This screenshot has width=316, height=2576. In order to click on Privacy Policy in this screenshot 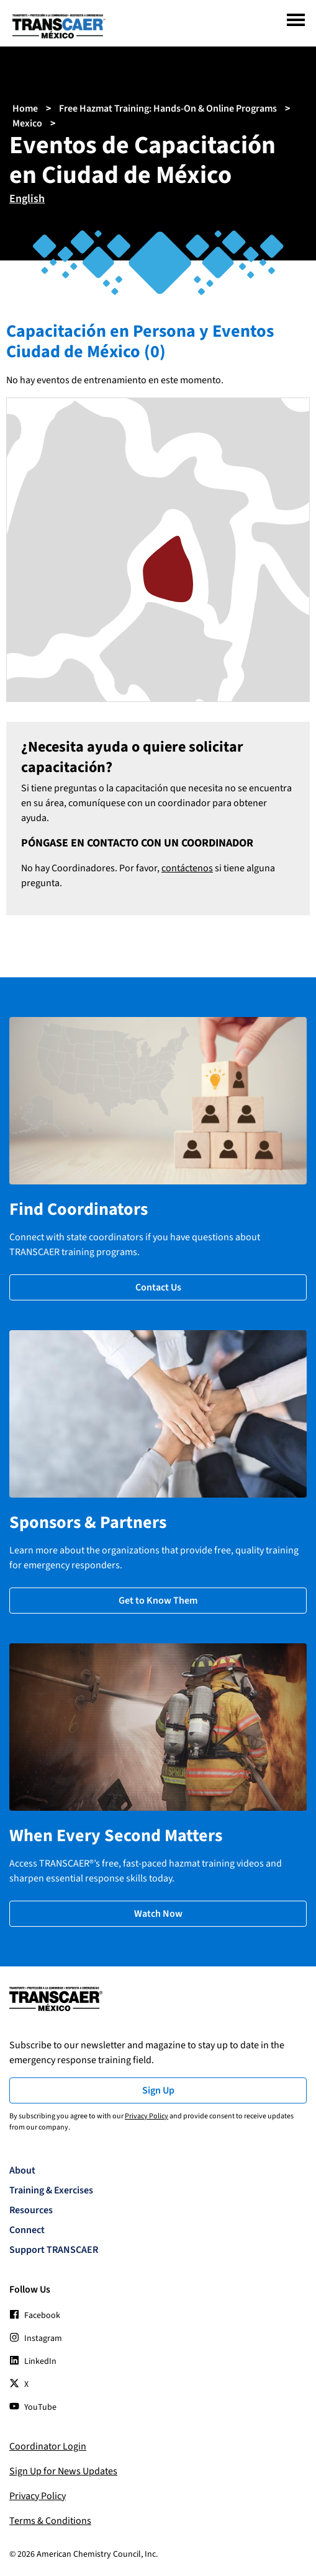, I will do `click(146, 2116)`.